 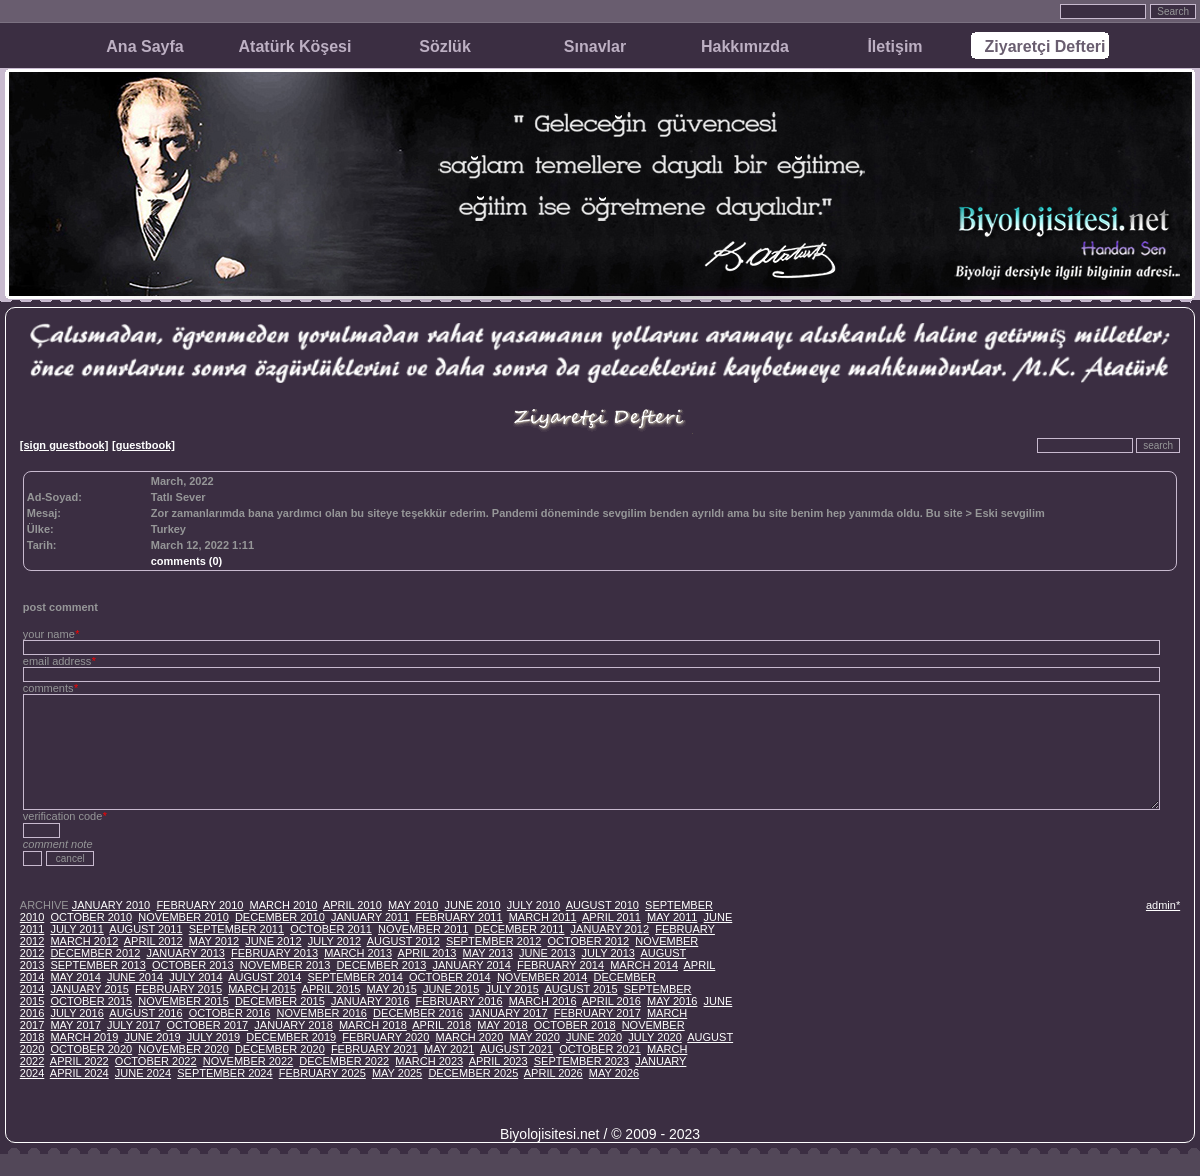 What do you see at coordinates (542, 977) in the screenshot?
I see `NOVEMBER 2014` at bounding box center [542, 977].